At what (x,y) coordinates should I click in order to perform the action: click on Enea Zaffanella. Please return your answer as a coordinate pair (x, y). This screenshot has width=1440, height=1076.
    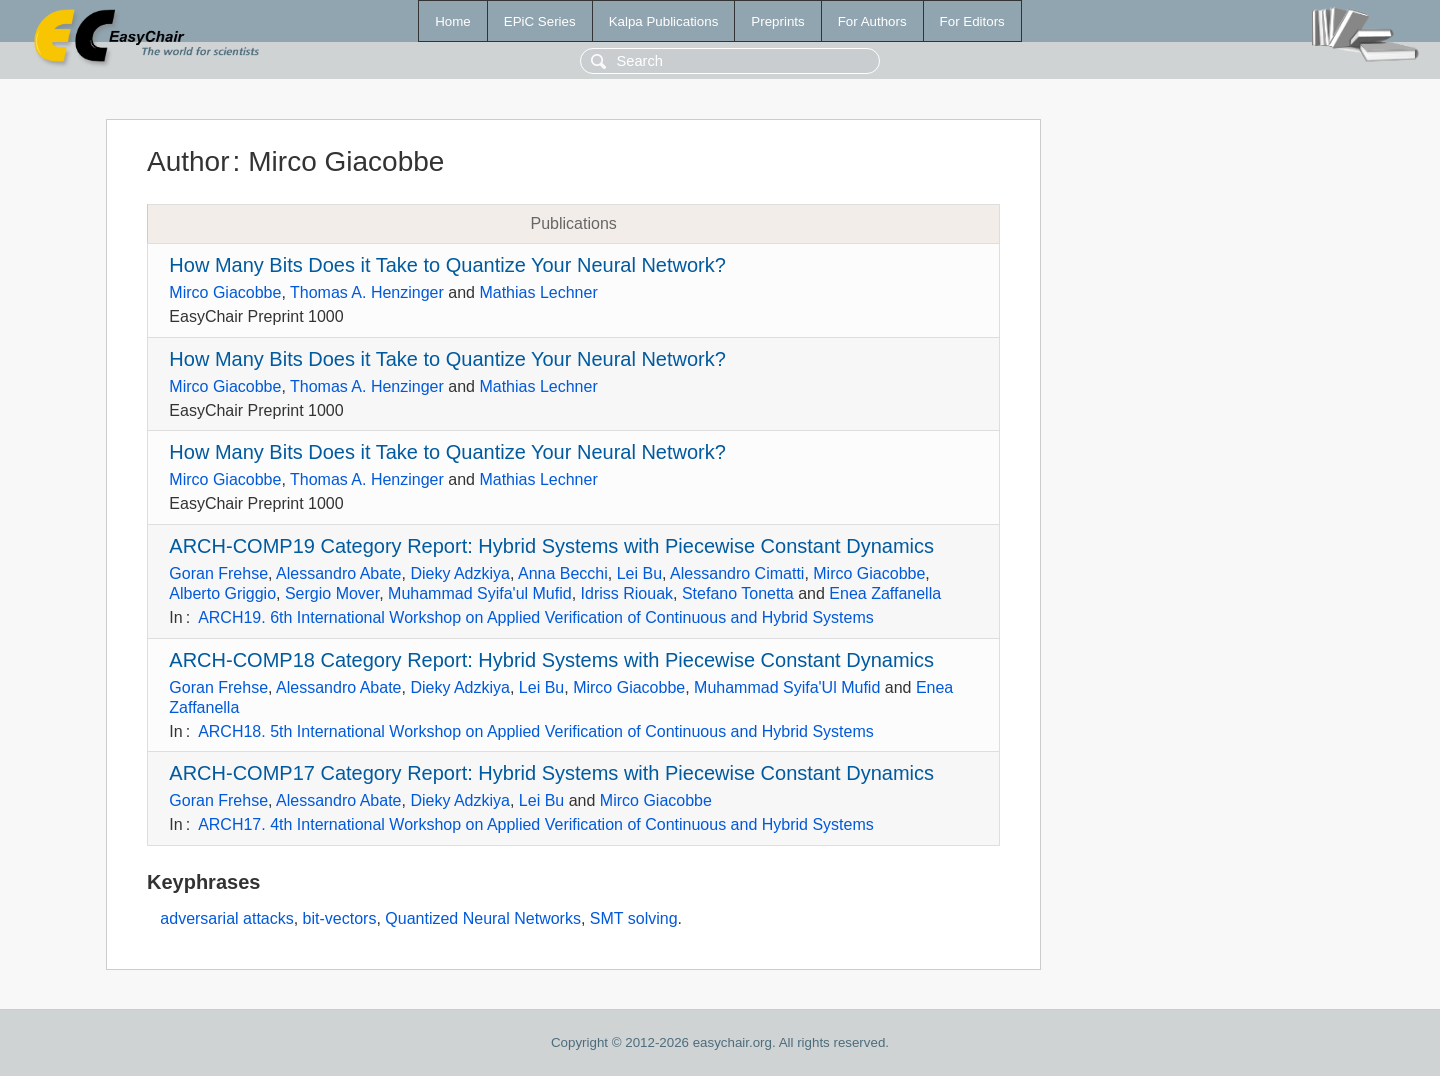
    Looking at the image, I should click on (885, 593).